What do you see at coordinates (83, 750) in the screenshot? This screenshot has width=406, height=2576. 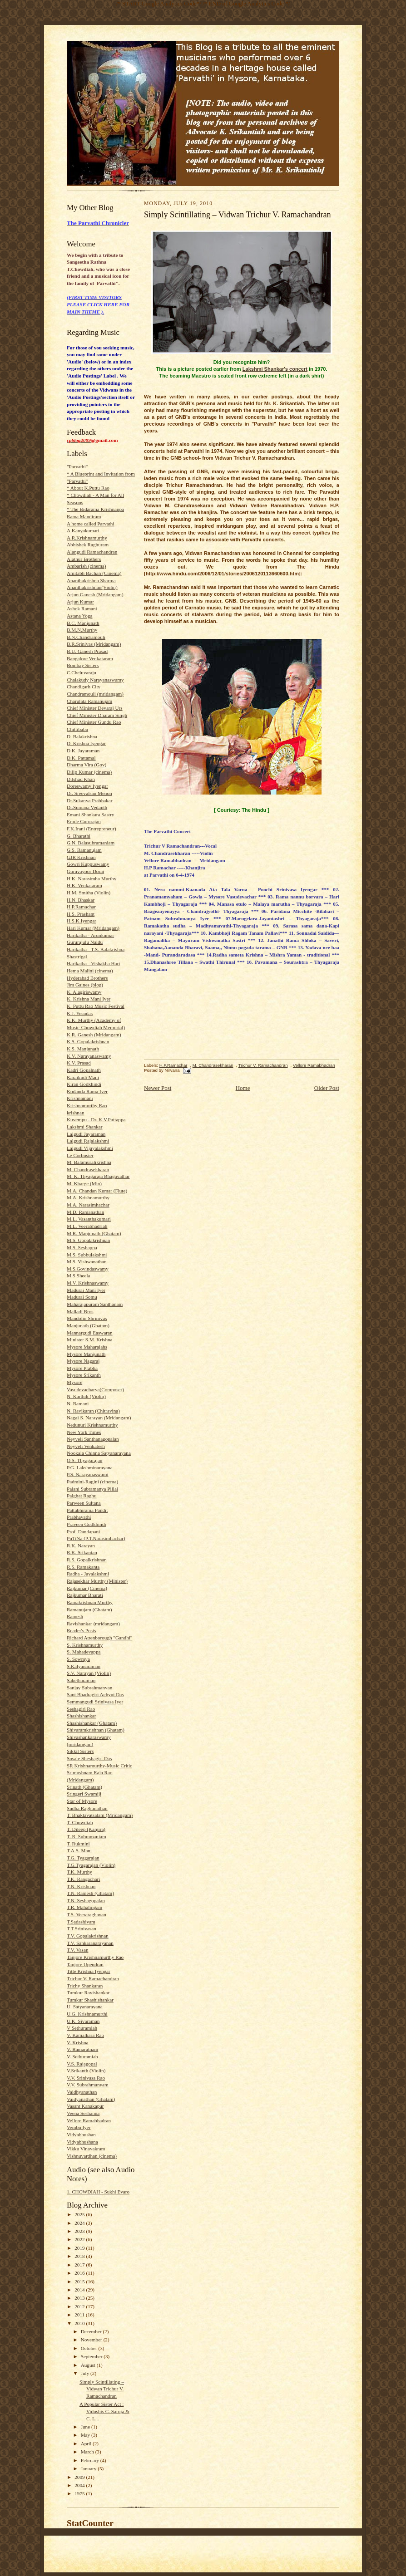 I see `D.K. Jayaraman` at bounding box center [83, 750].